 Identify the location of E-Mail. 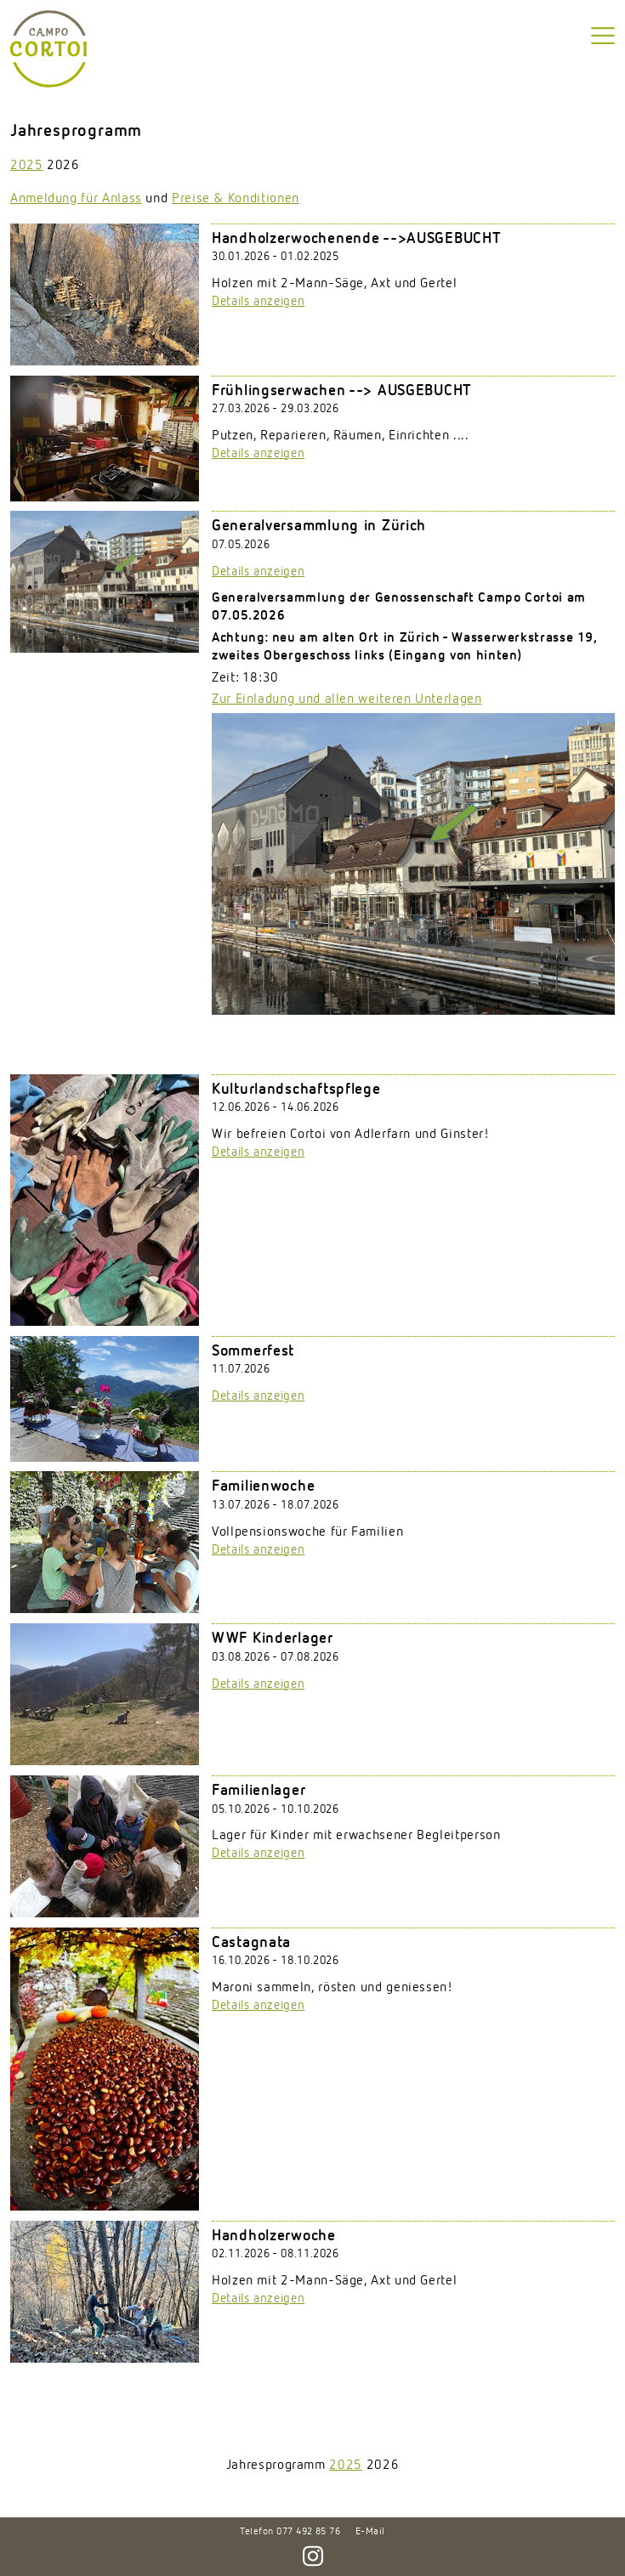
(370, 2532).